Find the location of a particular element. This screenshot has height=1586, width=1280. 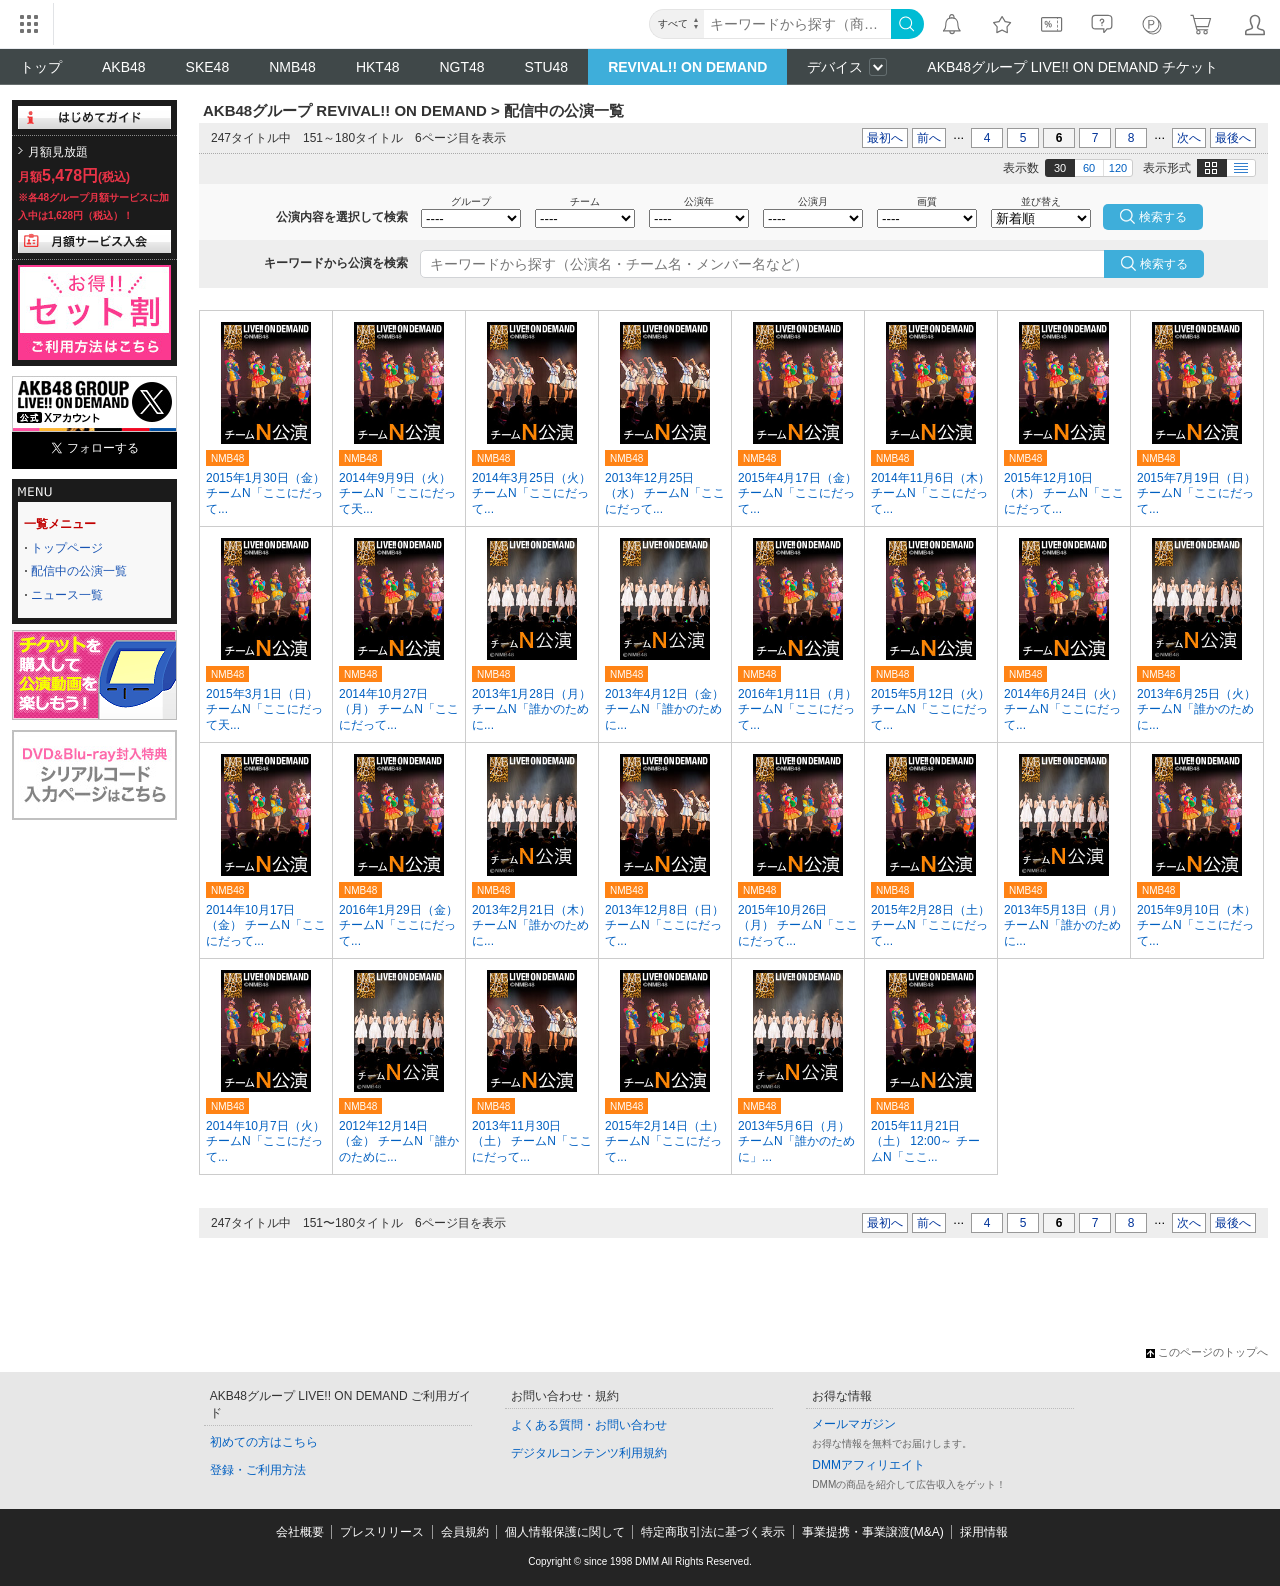

[キーワード] is located at coordinates (797, 24).